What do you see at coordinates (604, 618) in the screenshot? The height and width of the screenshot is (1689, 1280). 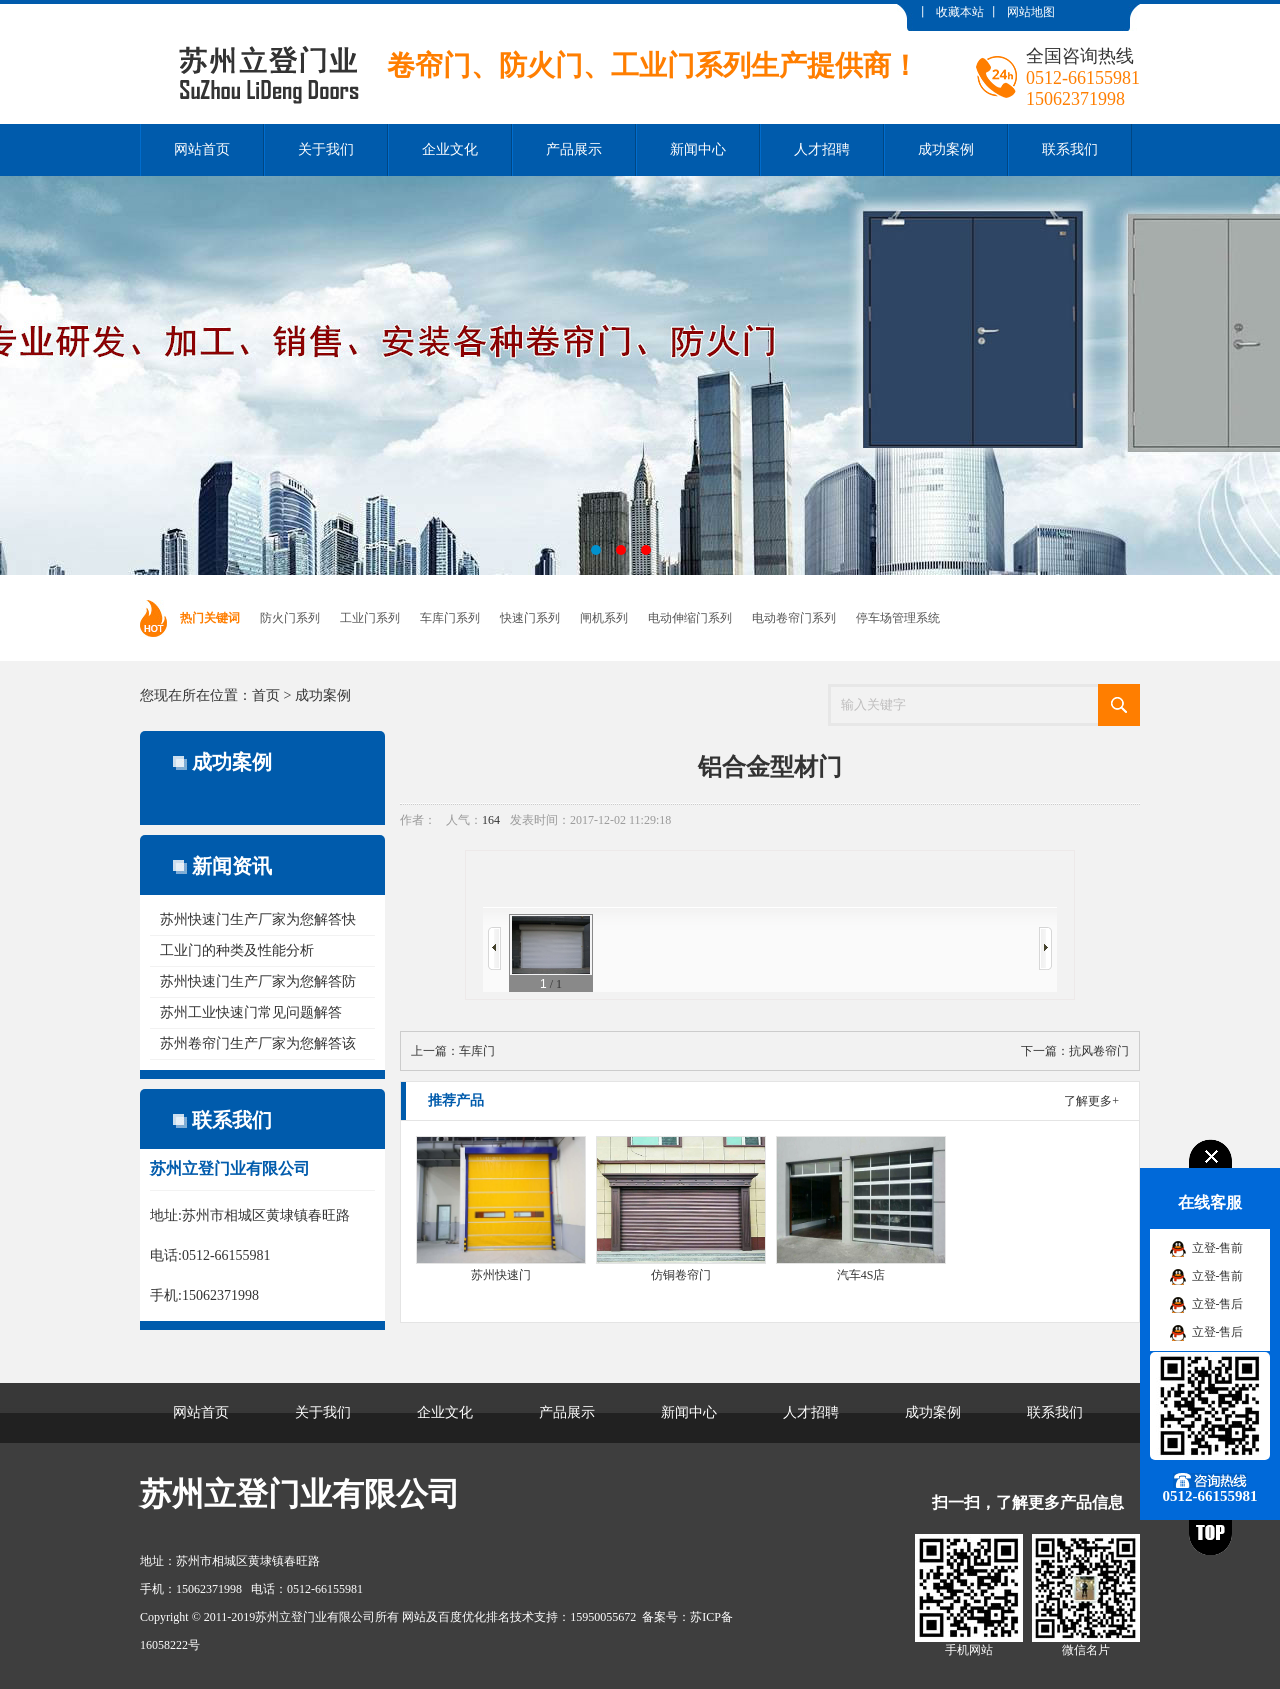 I see `闸机系列` at bounding box center [604, 618].